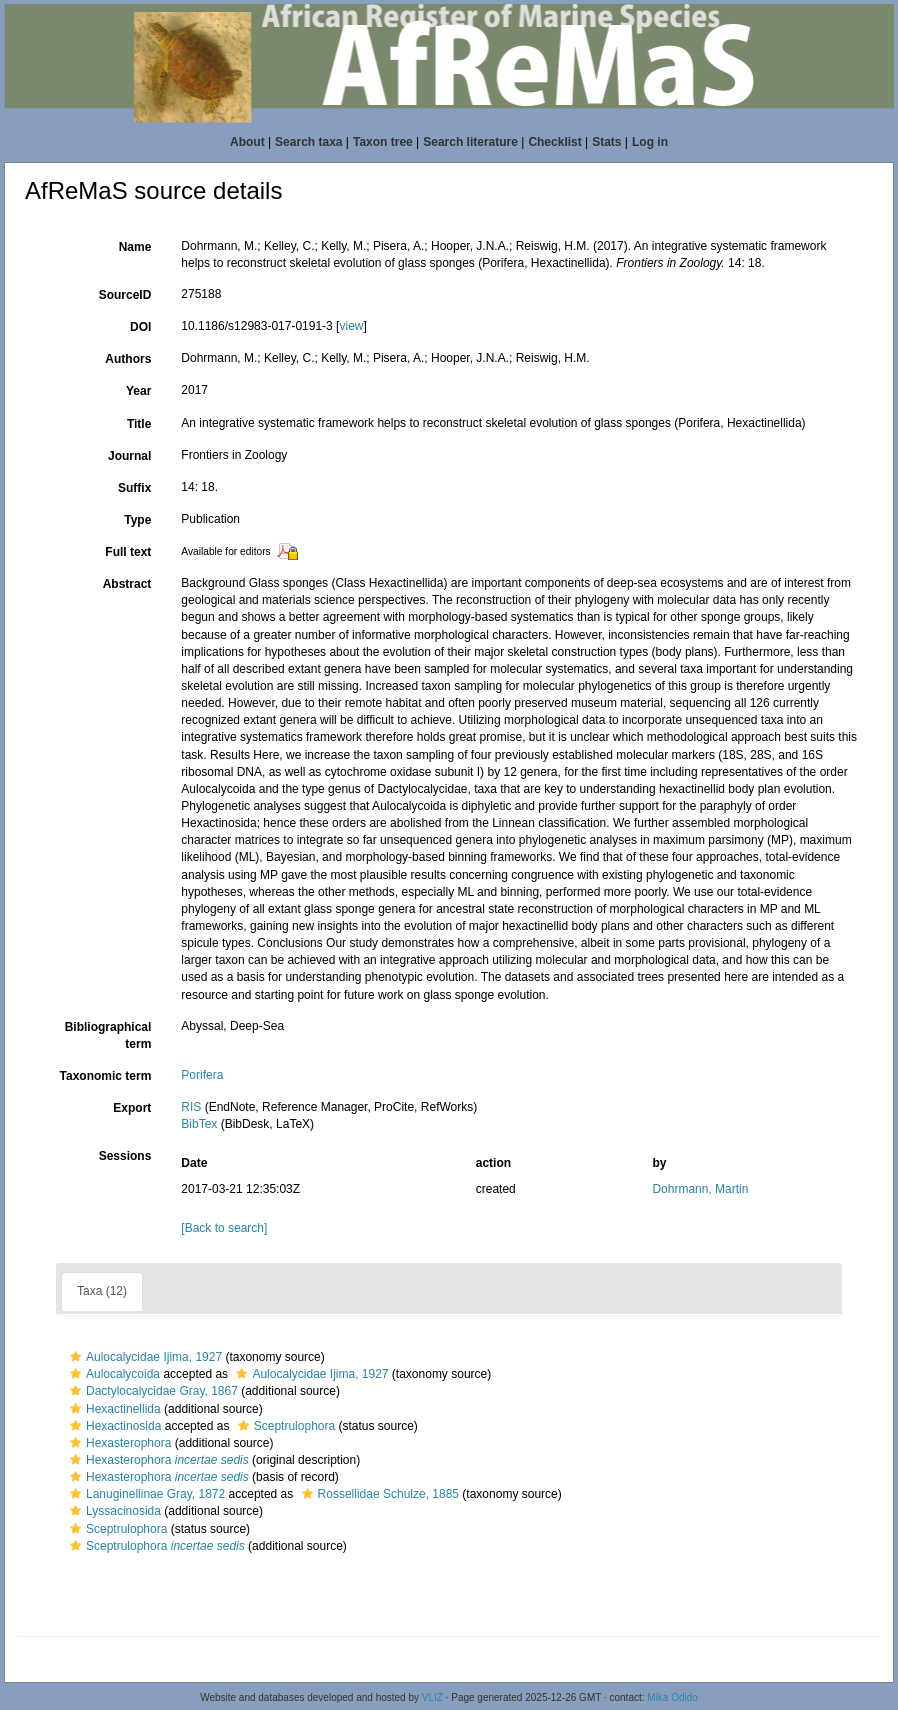 The height and width of the screenshot is (1710, 898). I want to click on Export, so click(132, 1108).